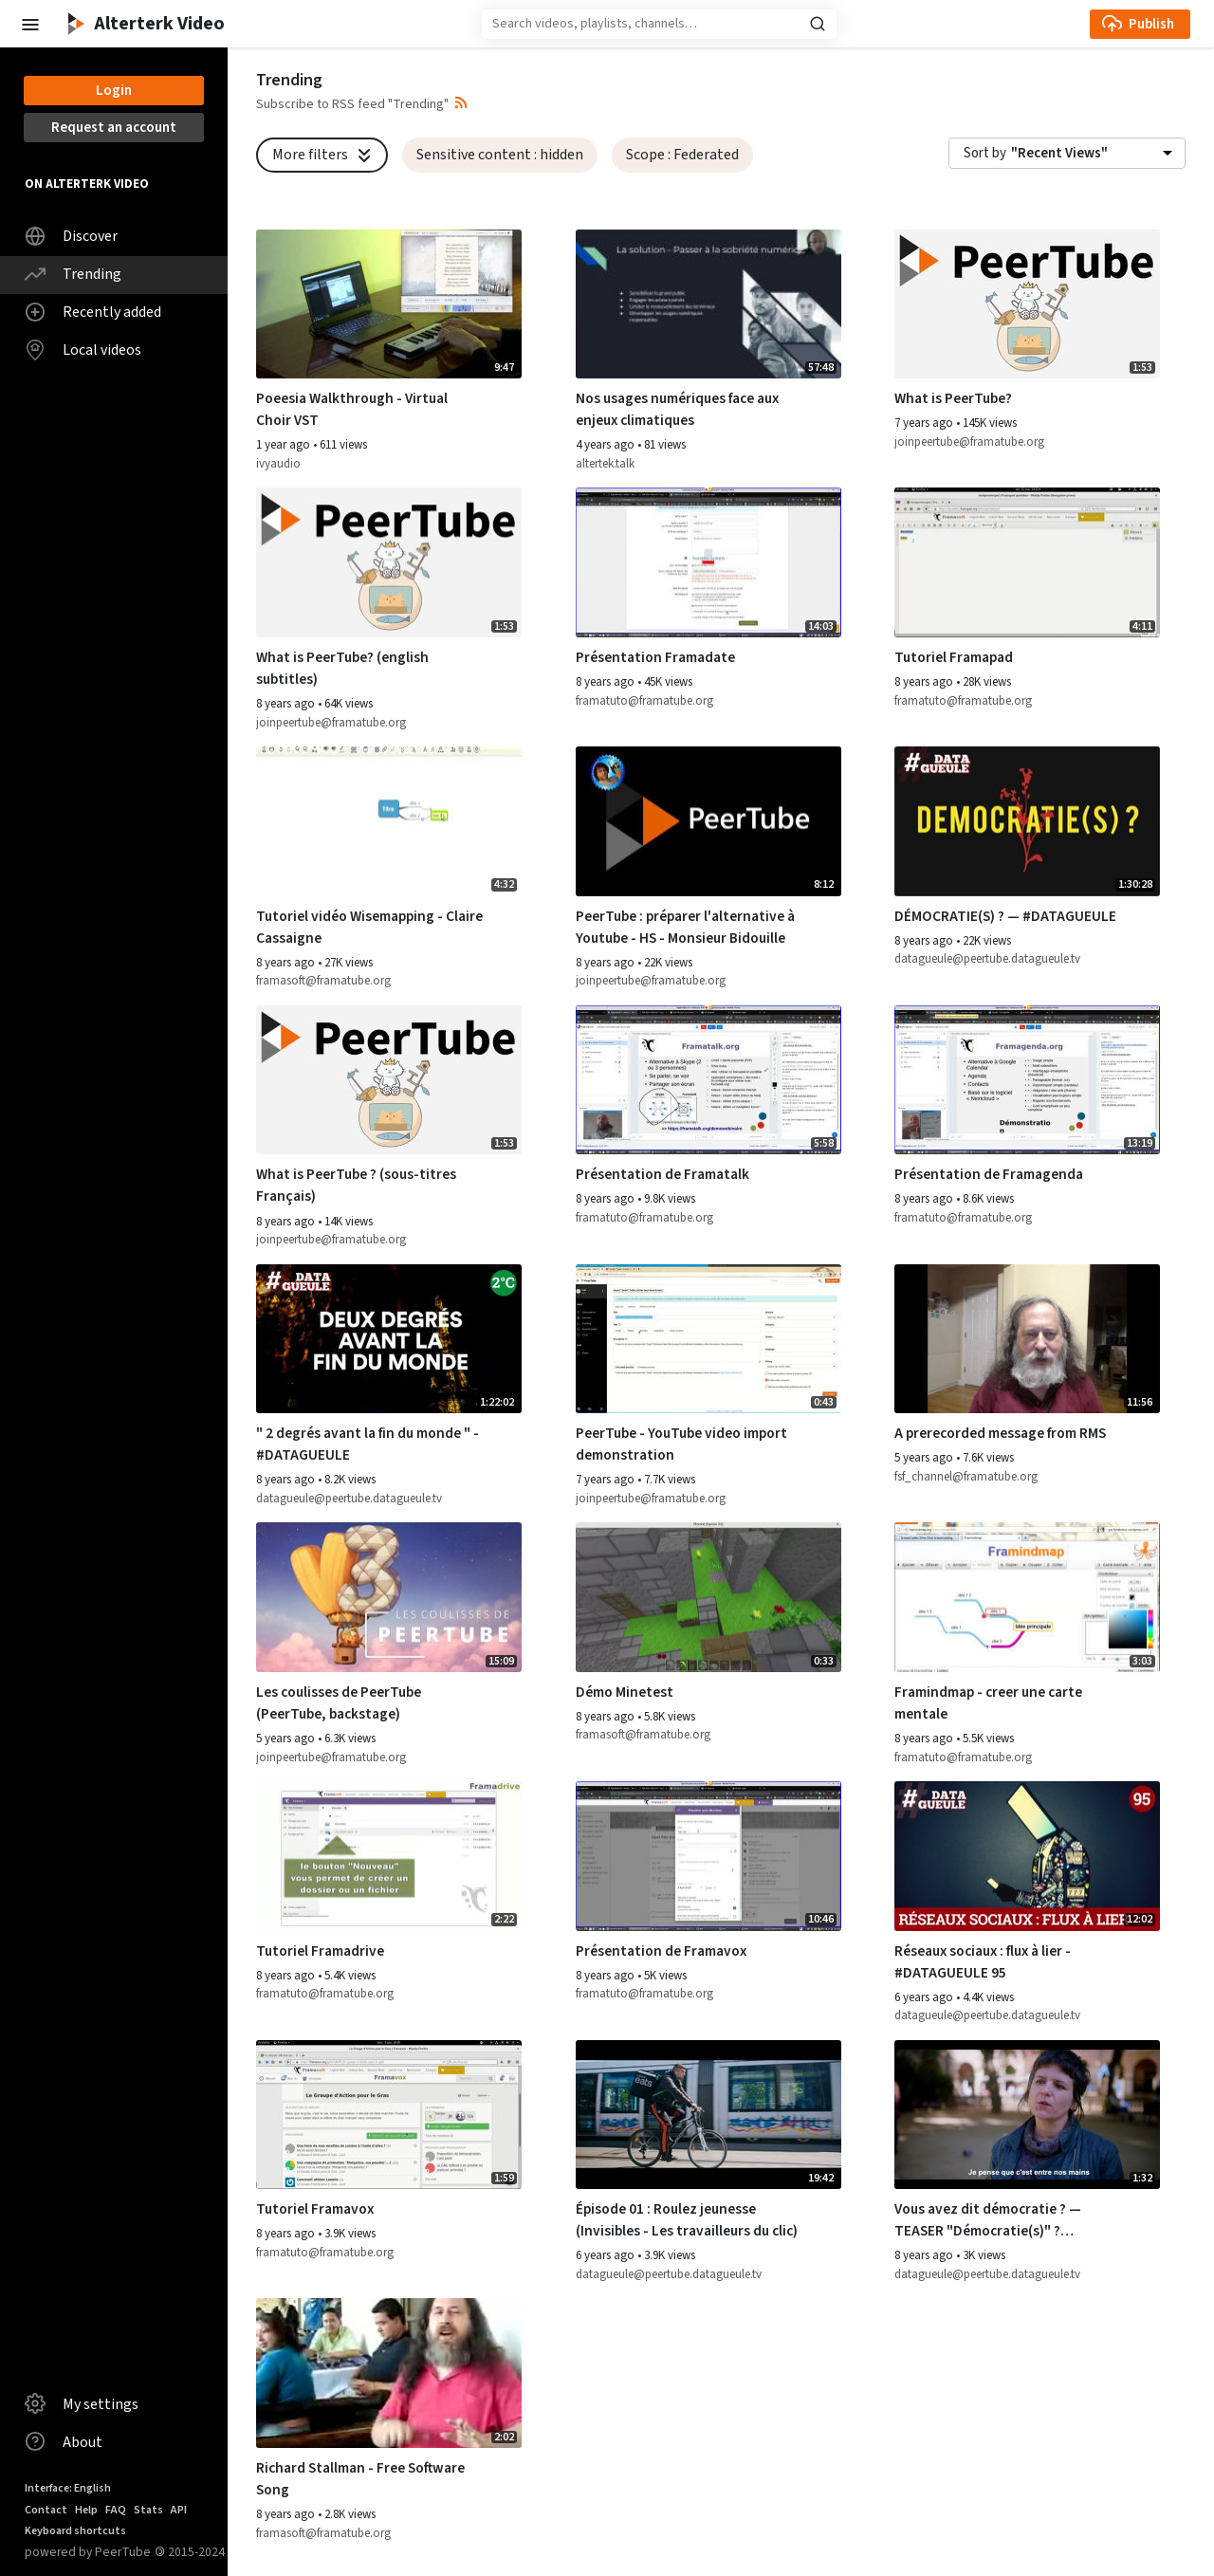  What do you see at coordinates (323, 980) in the screenshot?
I see `framasoft@framatube.org` at bounding box center [323, 980].